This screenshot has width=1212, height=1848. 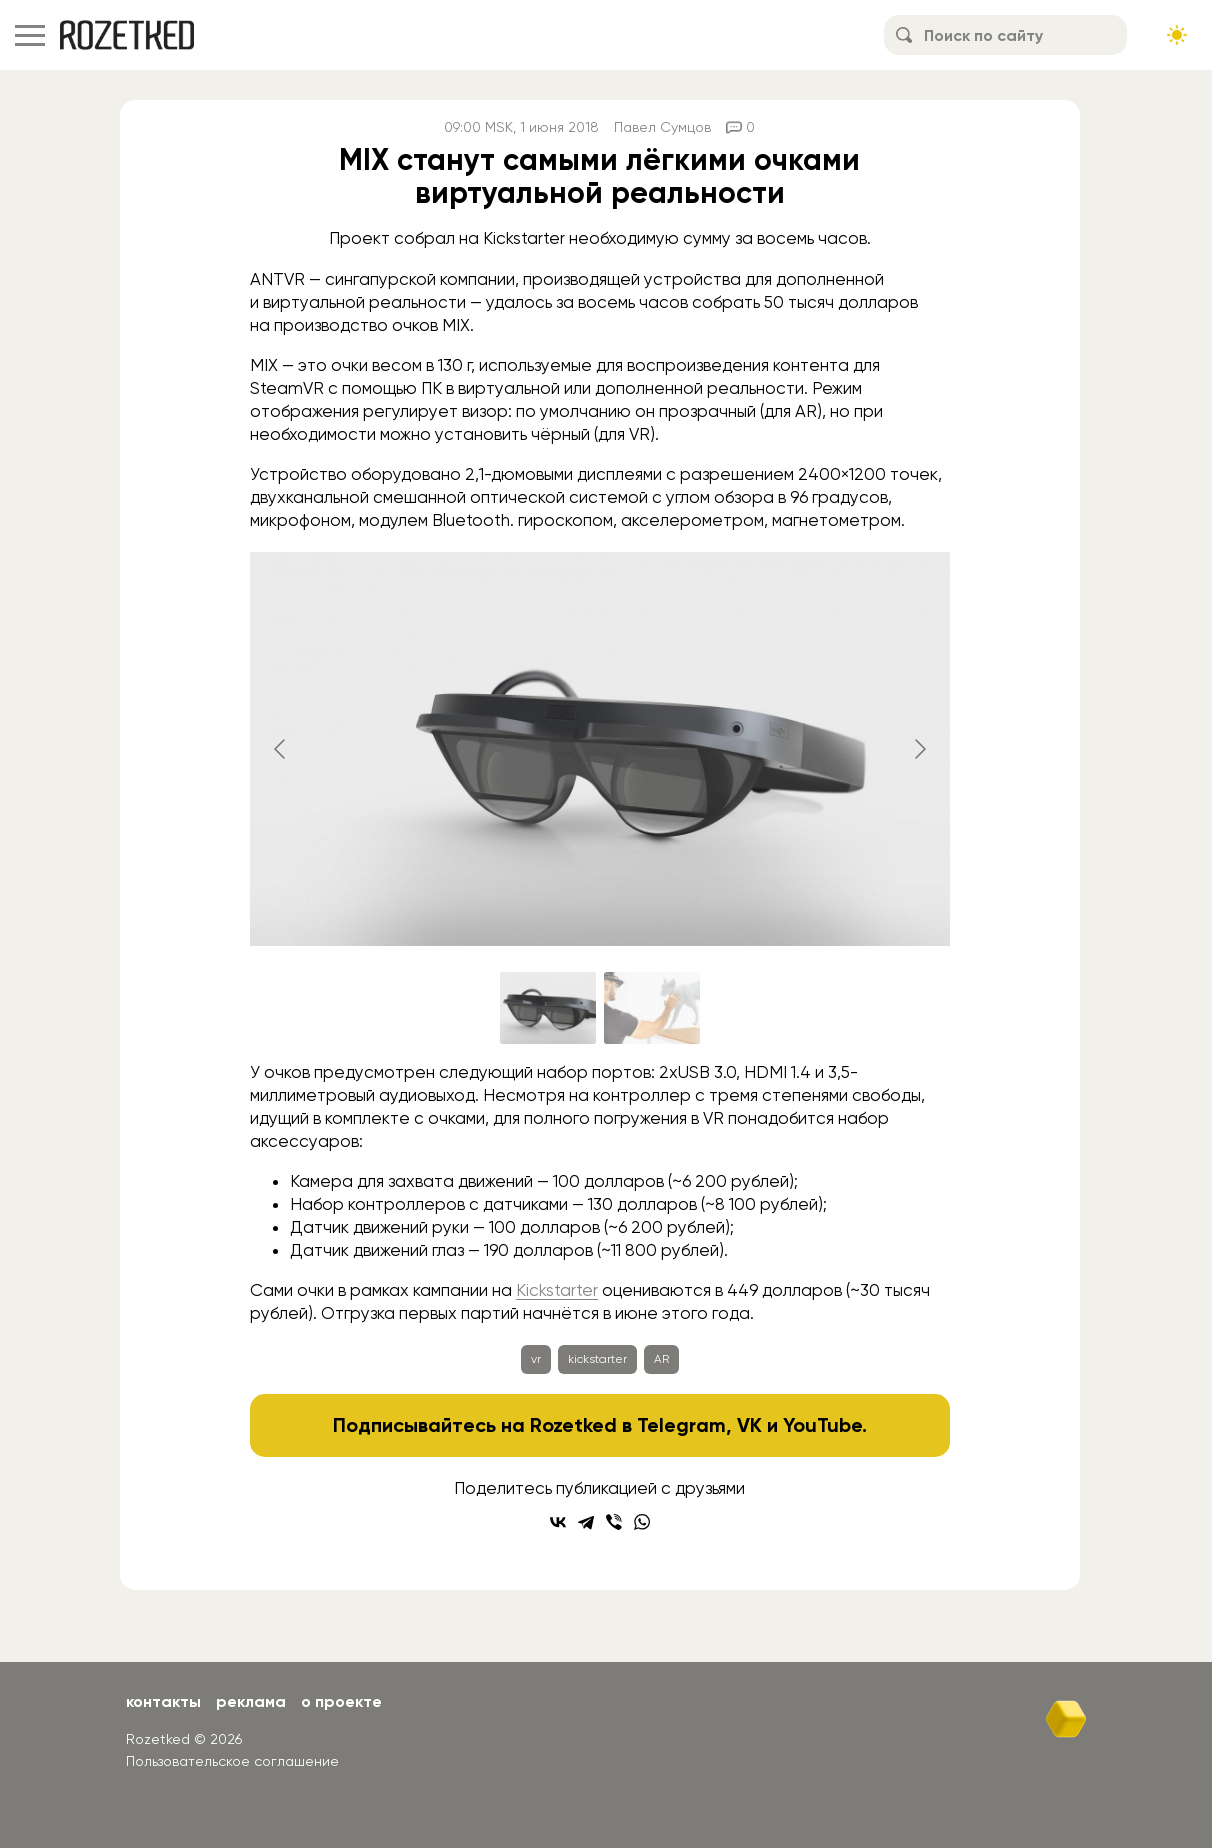 What do you see at coordinates (652, 1008) in the screenshot?
I see `[Go to slide #2]` at bounding box center [652, 1008].